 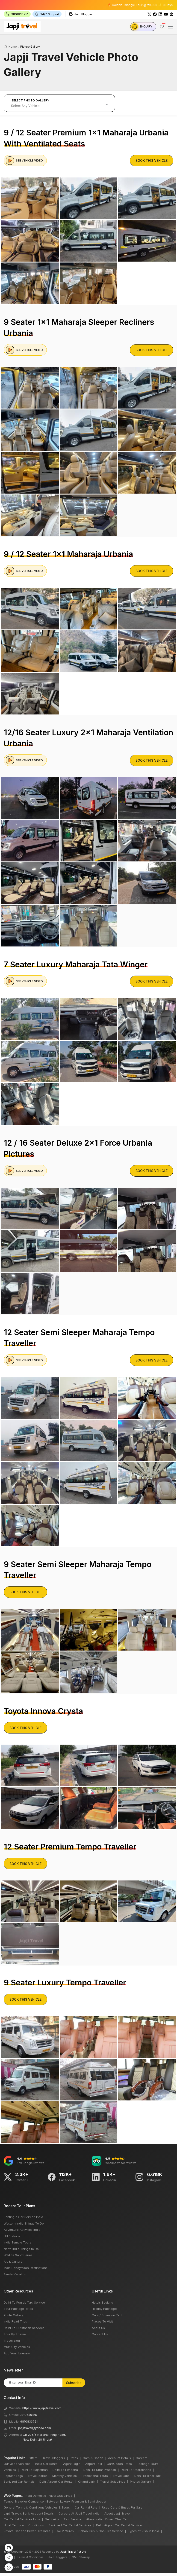 I want to click on Delhi To Outstation Services, so click(x=24, y=2328).